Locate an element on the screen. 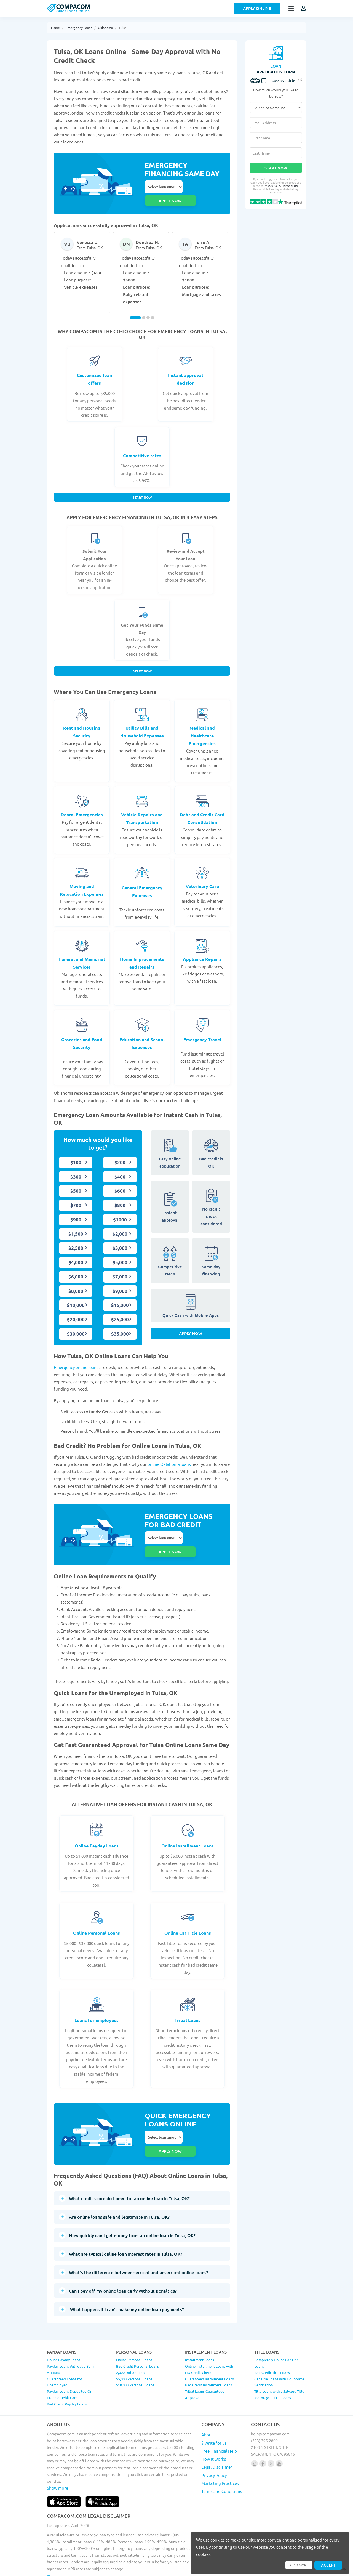 This screenshot has height=2576, width=353. online Oklahoma loans is located at coordinates (169, 1454).